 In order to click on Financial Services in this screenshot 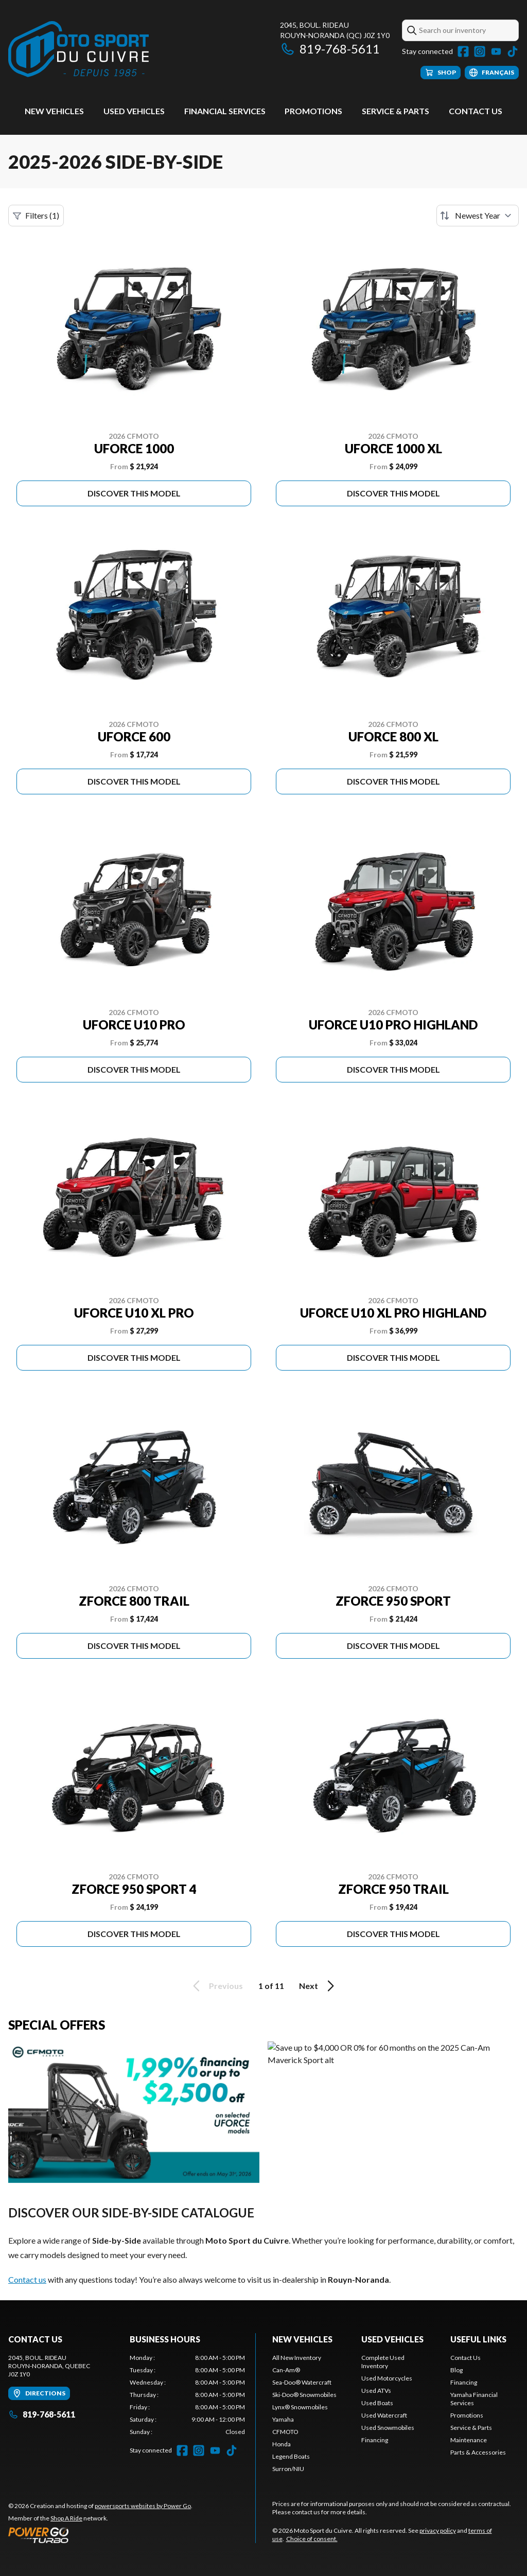, I will do `click(225, 111)`.